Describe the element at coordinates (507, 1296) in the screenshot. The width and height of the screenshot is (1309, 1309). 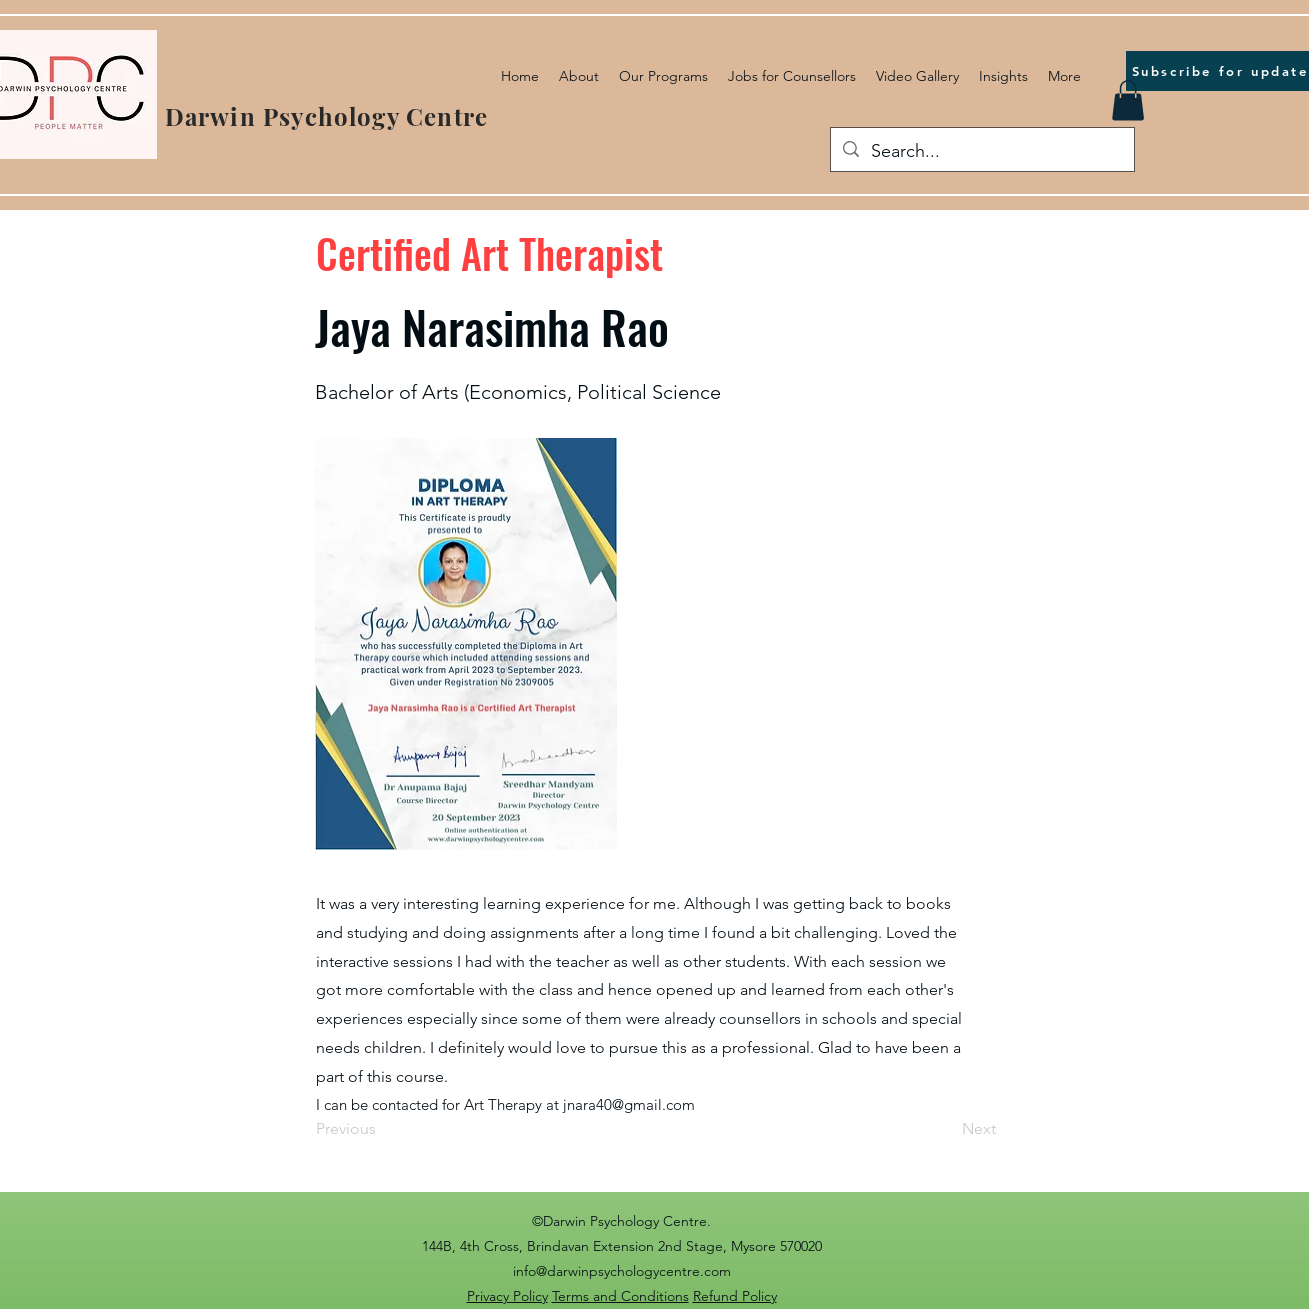
I see `Privacy Policy` at that location.